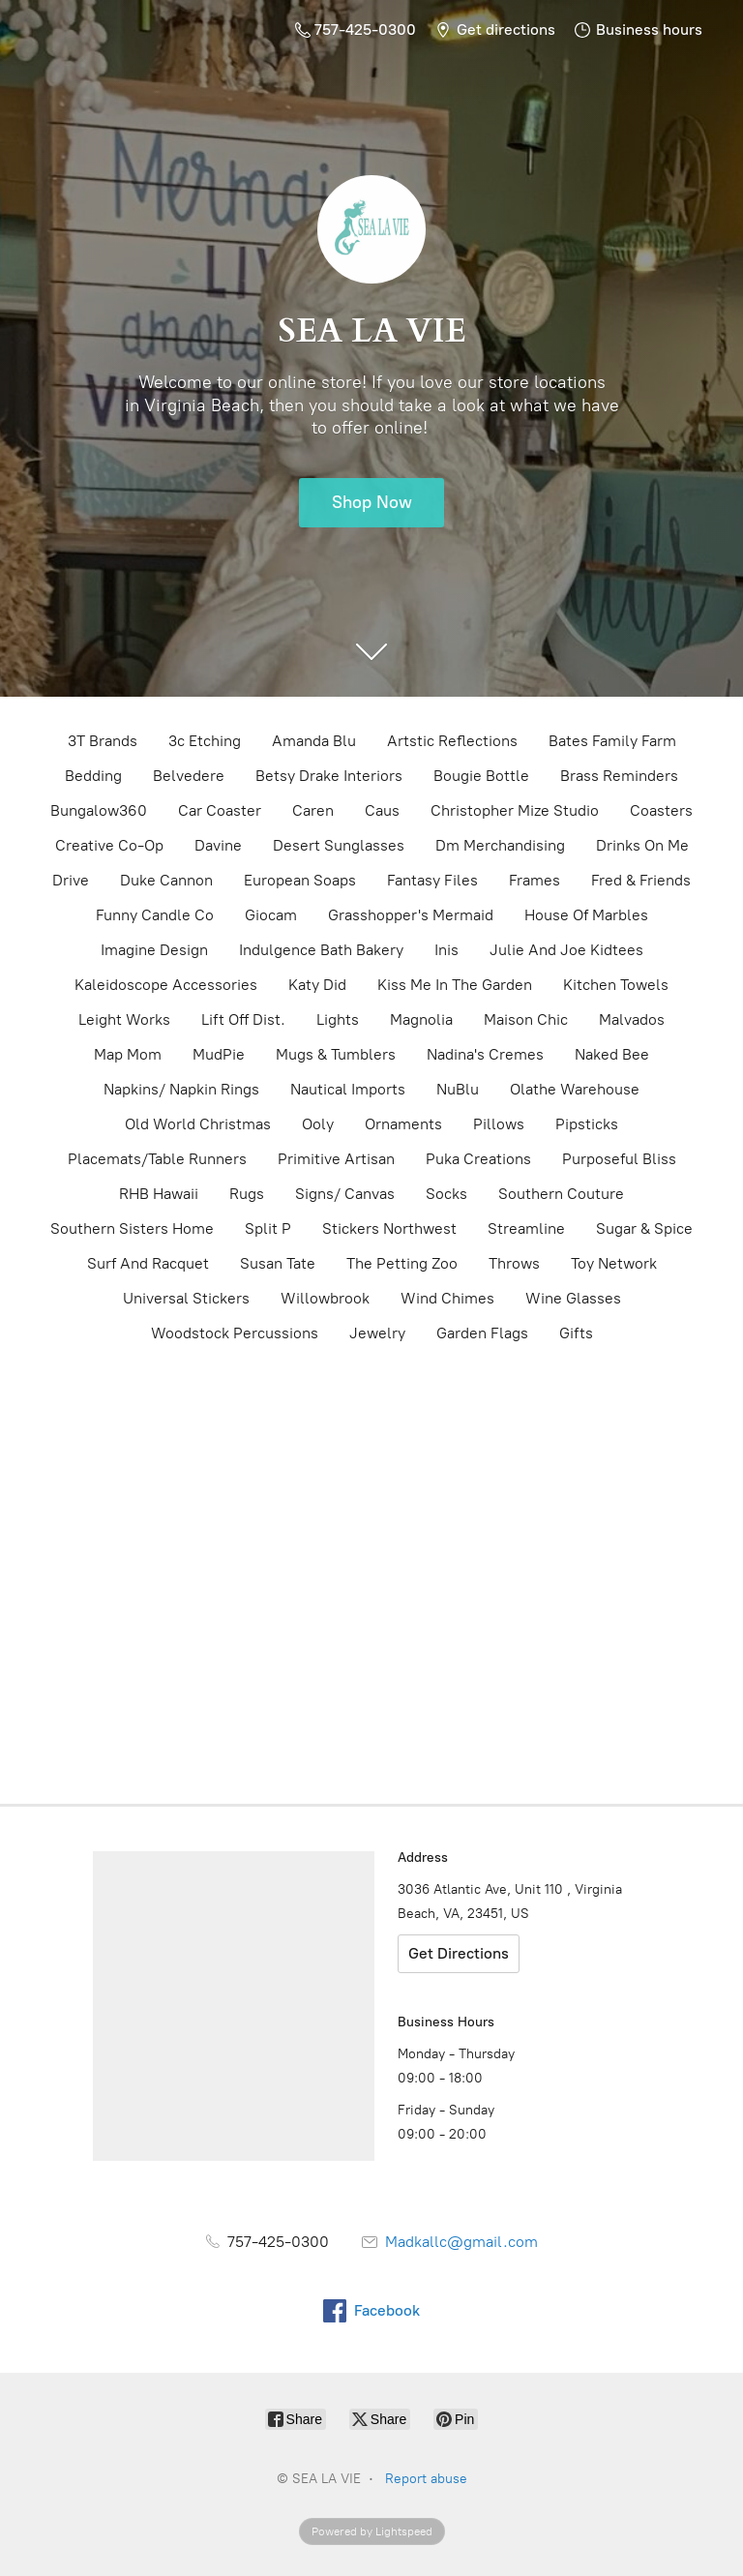  Describe the element at coordinates (234, 1333) in the screenshot. I see `Woodstock Percussions` at that location.